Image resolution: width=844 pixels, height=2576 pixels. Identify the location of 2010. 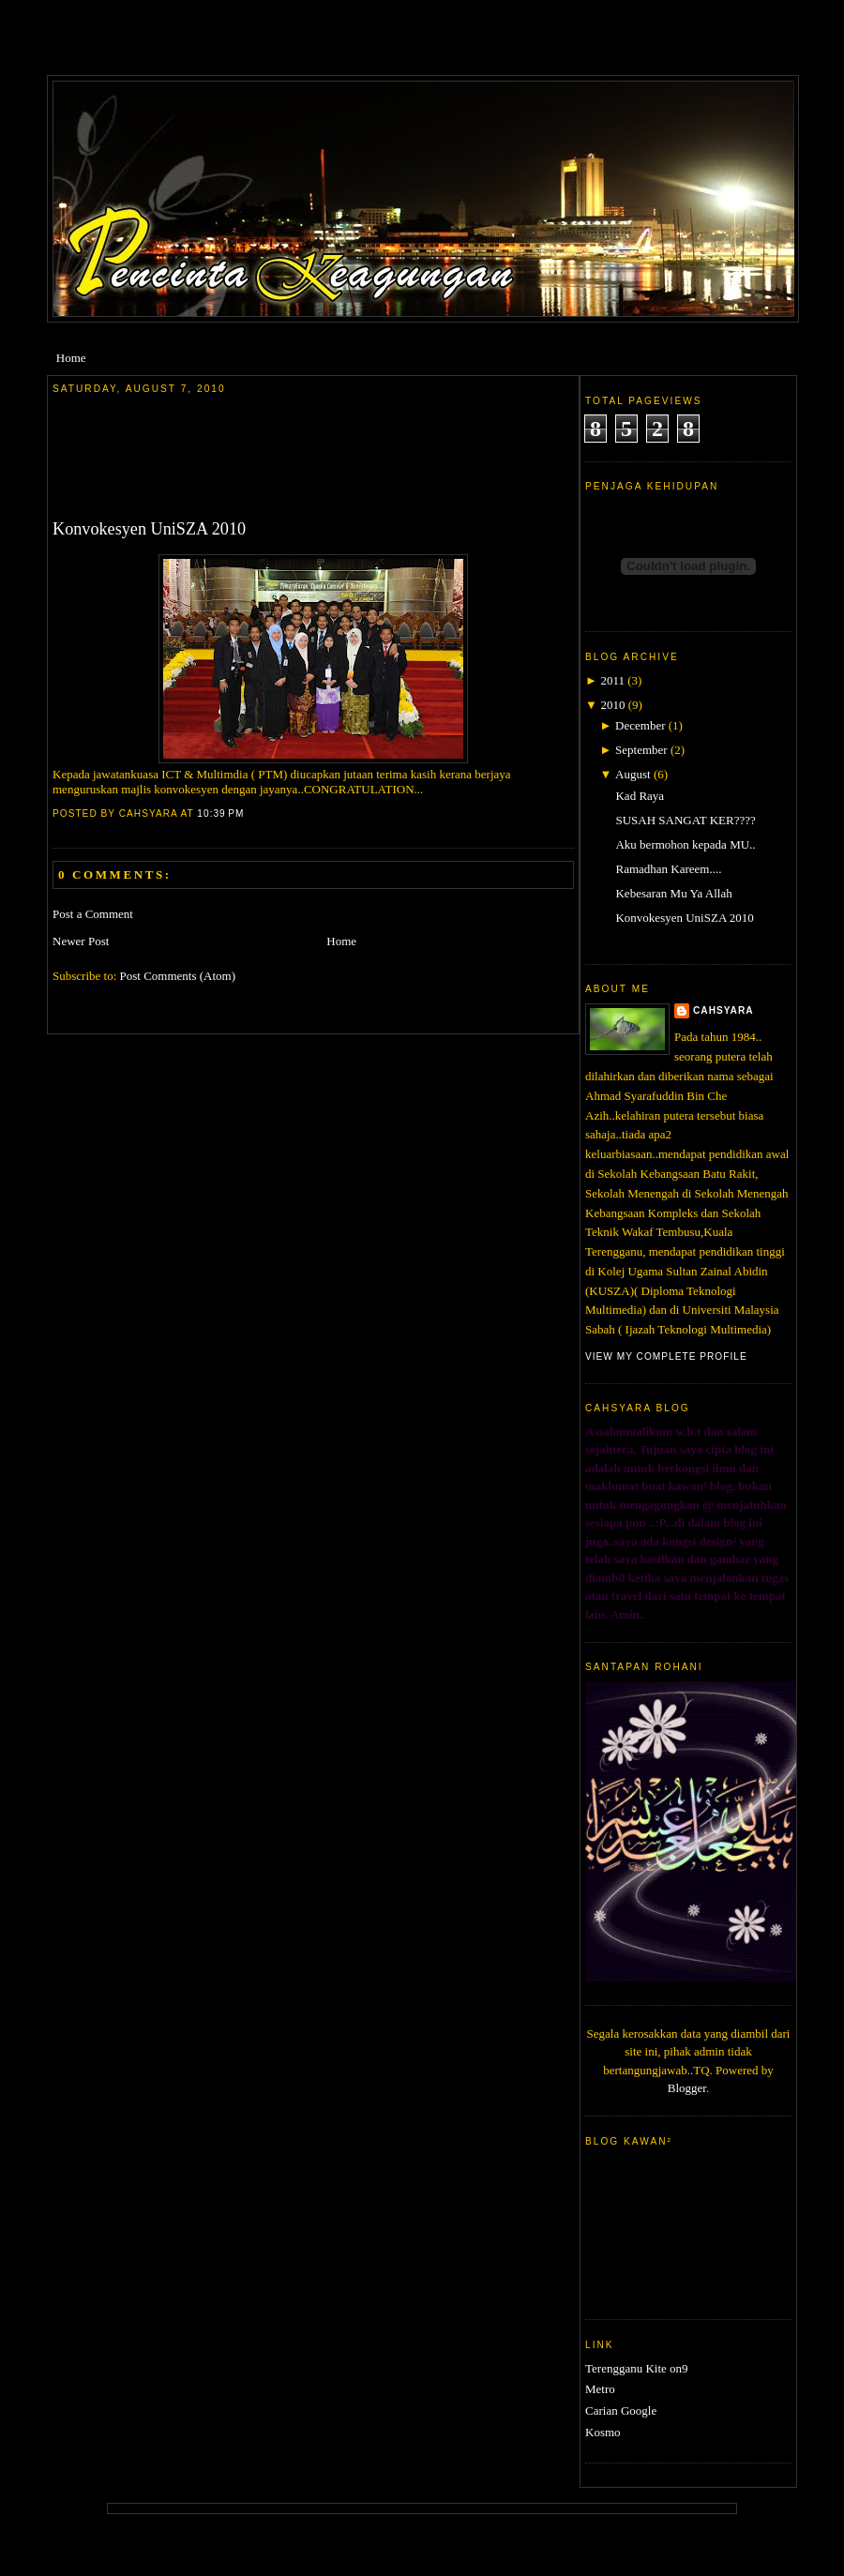
(612, 705).